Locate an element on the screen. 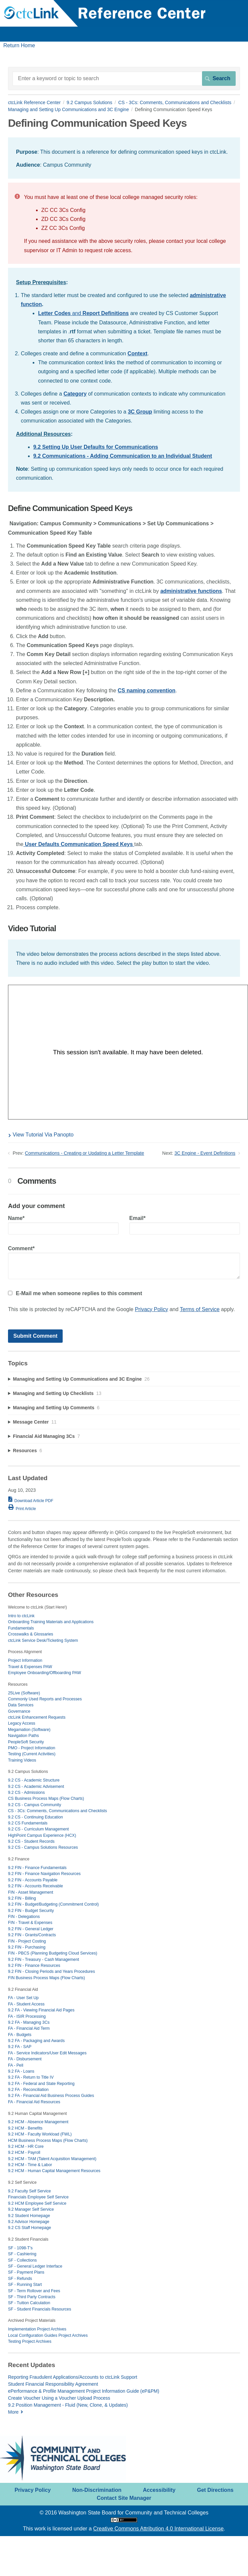 Image resolution: width=248 pixels, height=2576 pixels. ctcLink Enhancement Requests is located at coordinates (36, 1717).